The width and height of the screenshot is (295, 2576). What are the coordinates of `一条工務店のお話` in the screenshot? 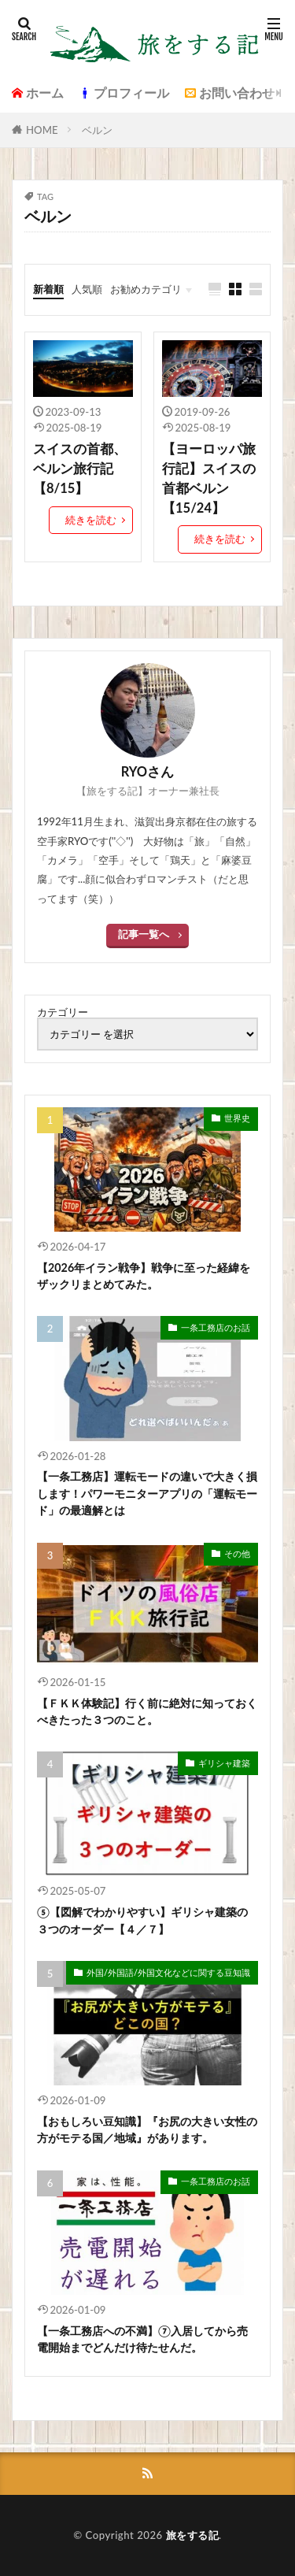 It's located at (215, 1327).